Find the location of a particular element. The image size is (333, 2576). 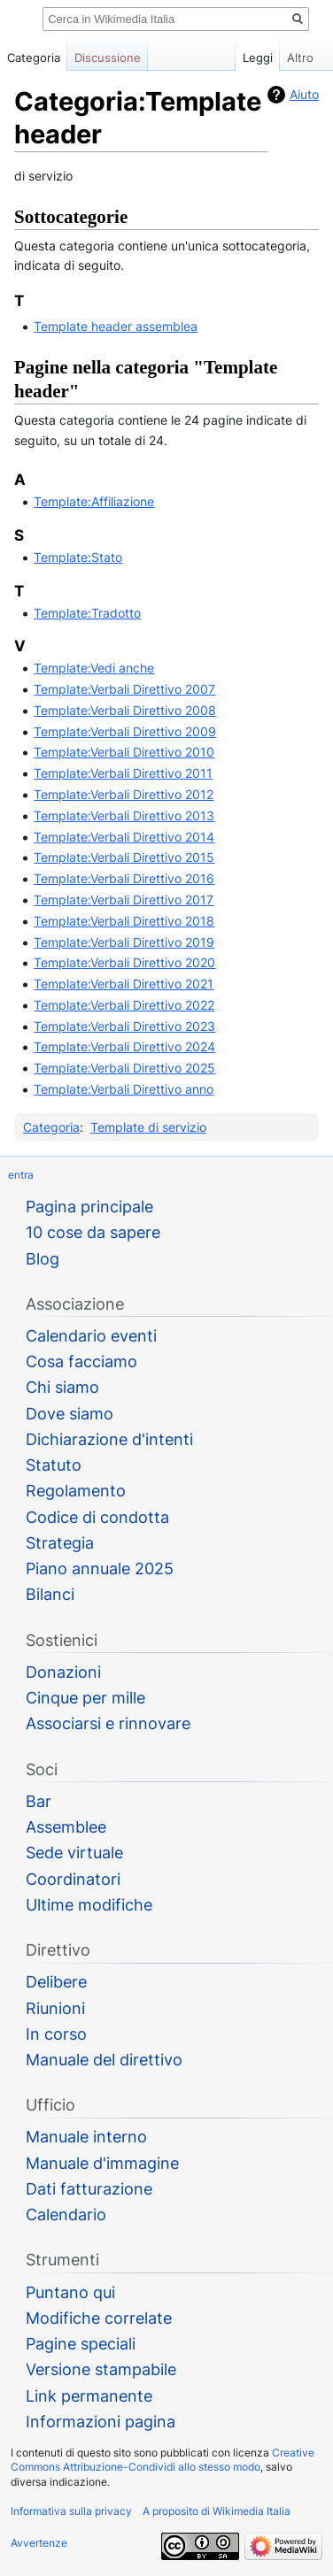

Codice di condotta is located at coordinates (97, 1517).